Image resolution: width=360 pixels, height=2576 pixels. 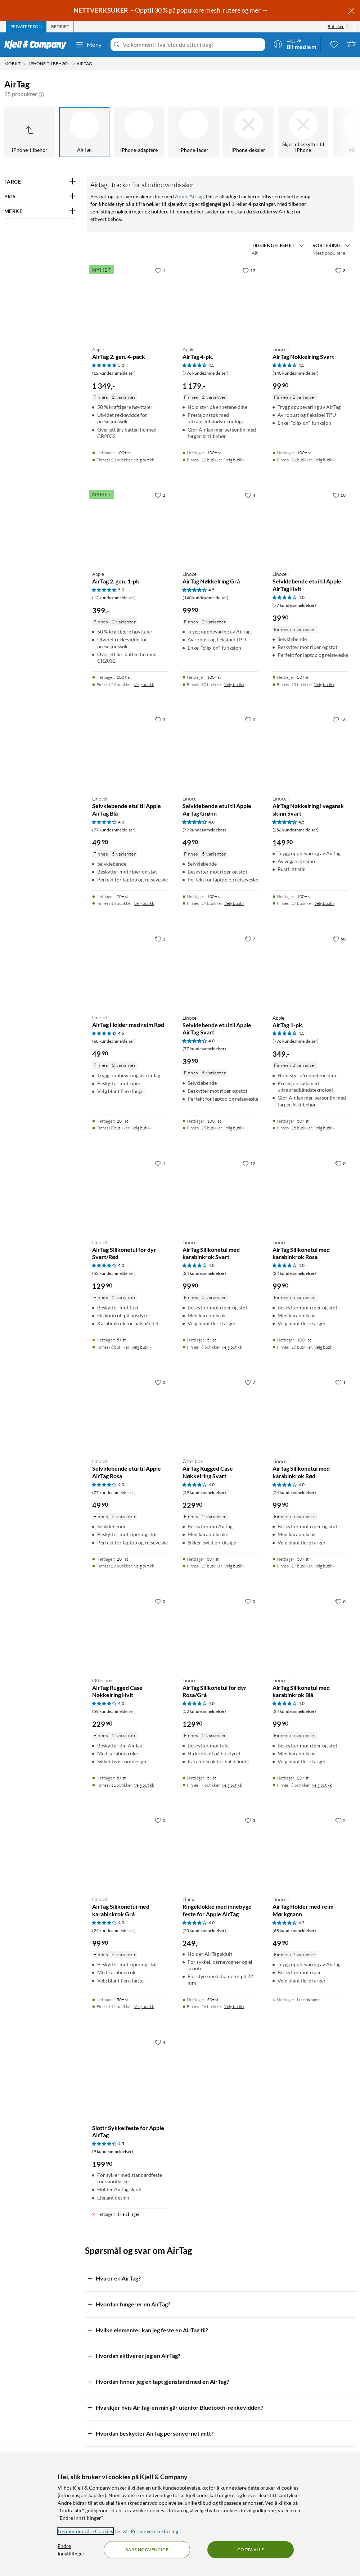 I want to click on [10 liker], so click(x=339, y=495).